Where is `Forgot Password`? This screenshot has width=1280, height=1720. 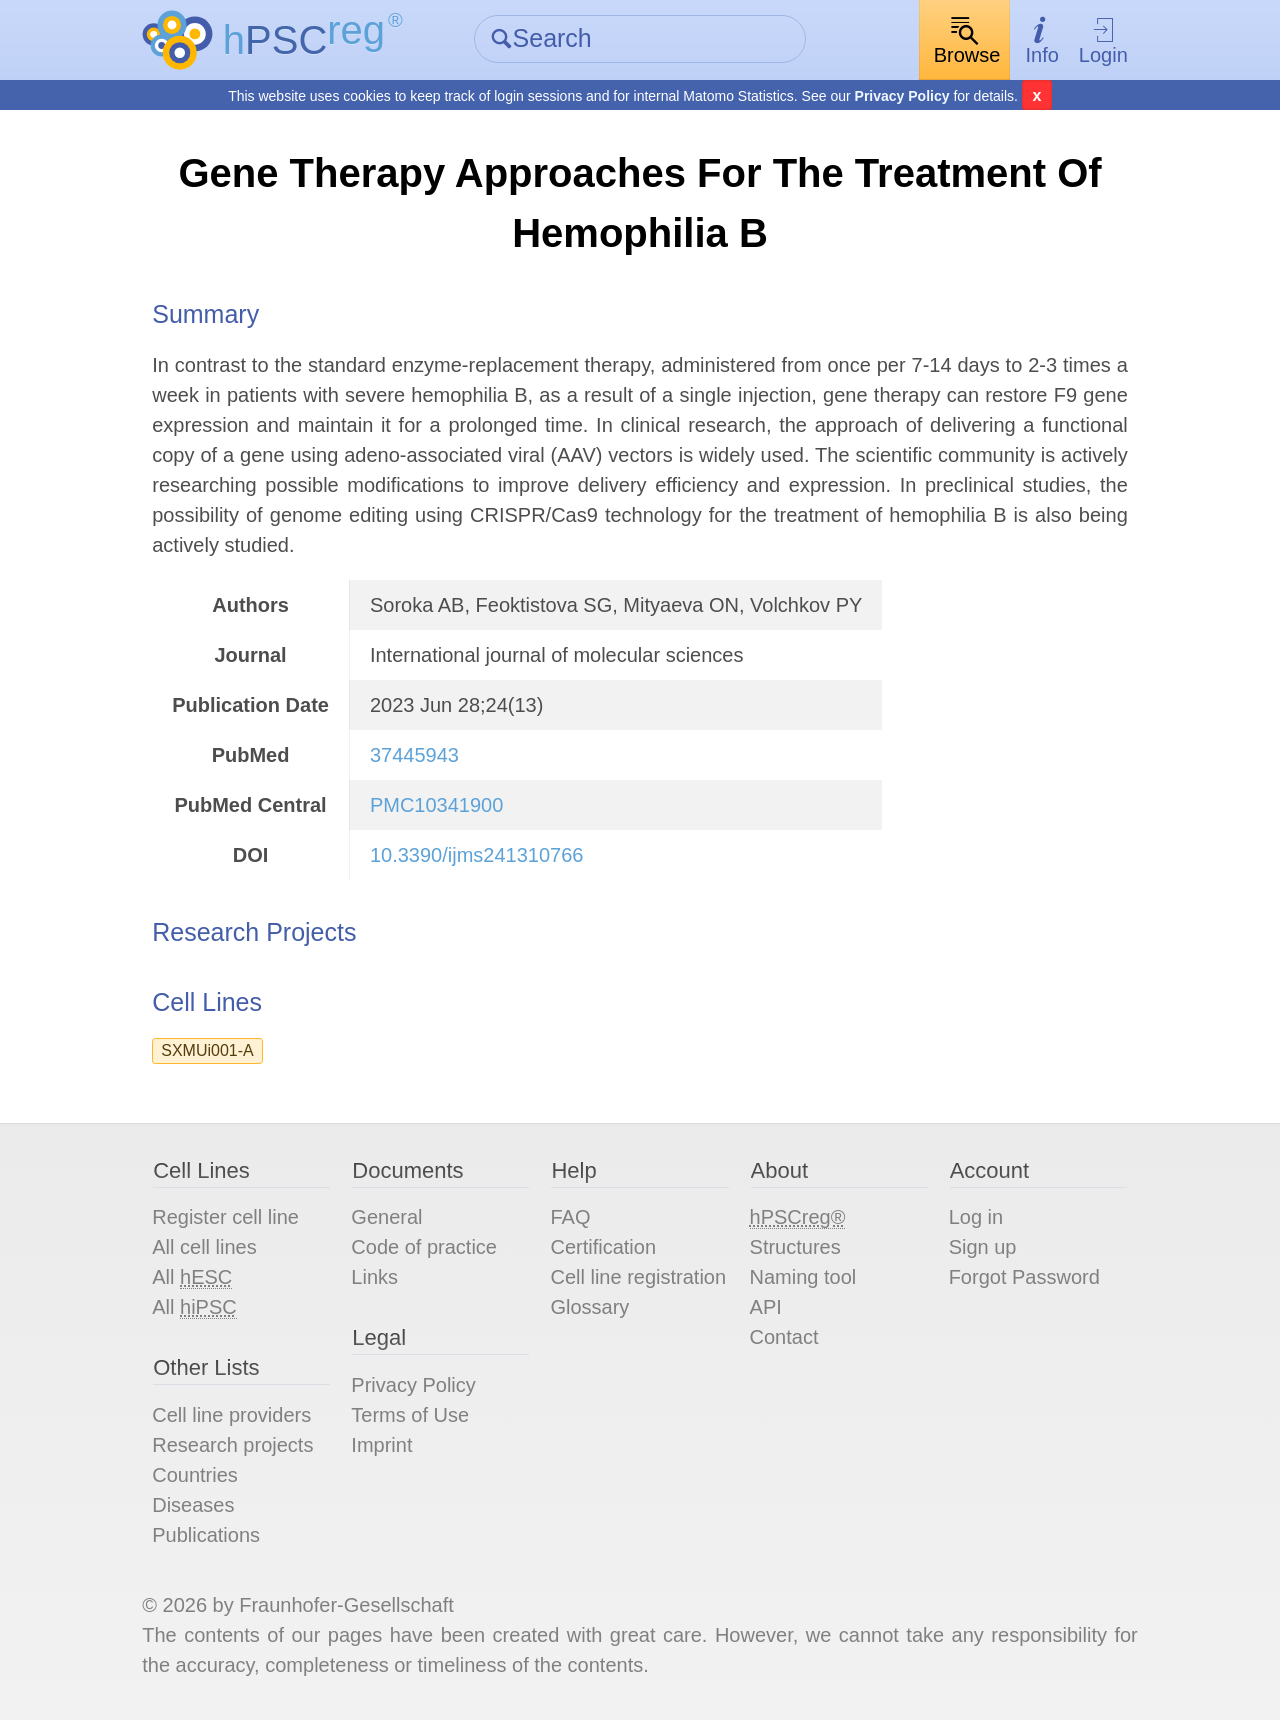 Forgot Password is located at coordinates (1024, 1277).